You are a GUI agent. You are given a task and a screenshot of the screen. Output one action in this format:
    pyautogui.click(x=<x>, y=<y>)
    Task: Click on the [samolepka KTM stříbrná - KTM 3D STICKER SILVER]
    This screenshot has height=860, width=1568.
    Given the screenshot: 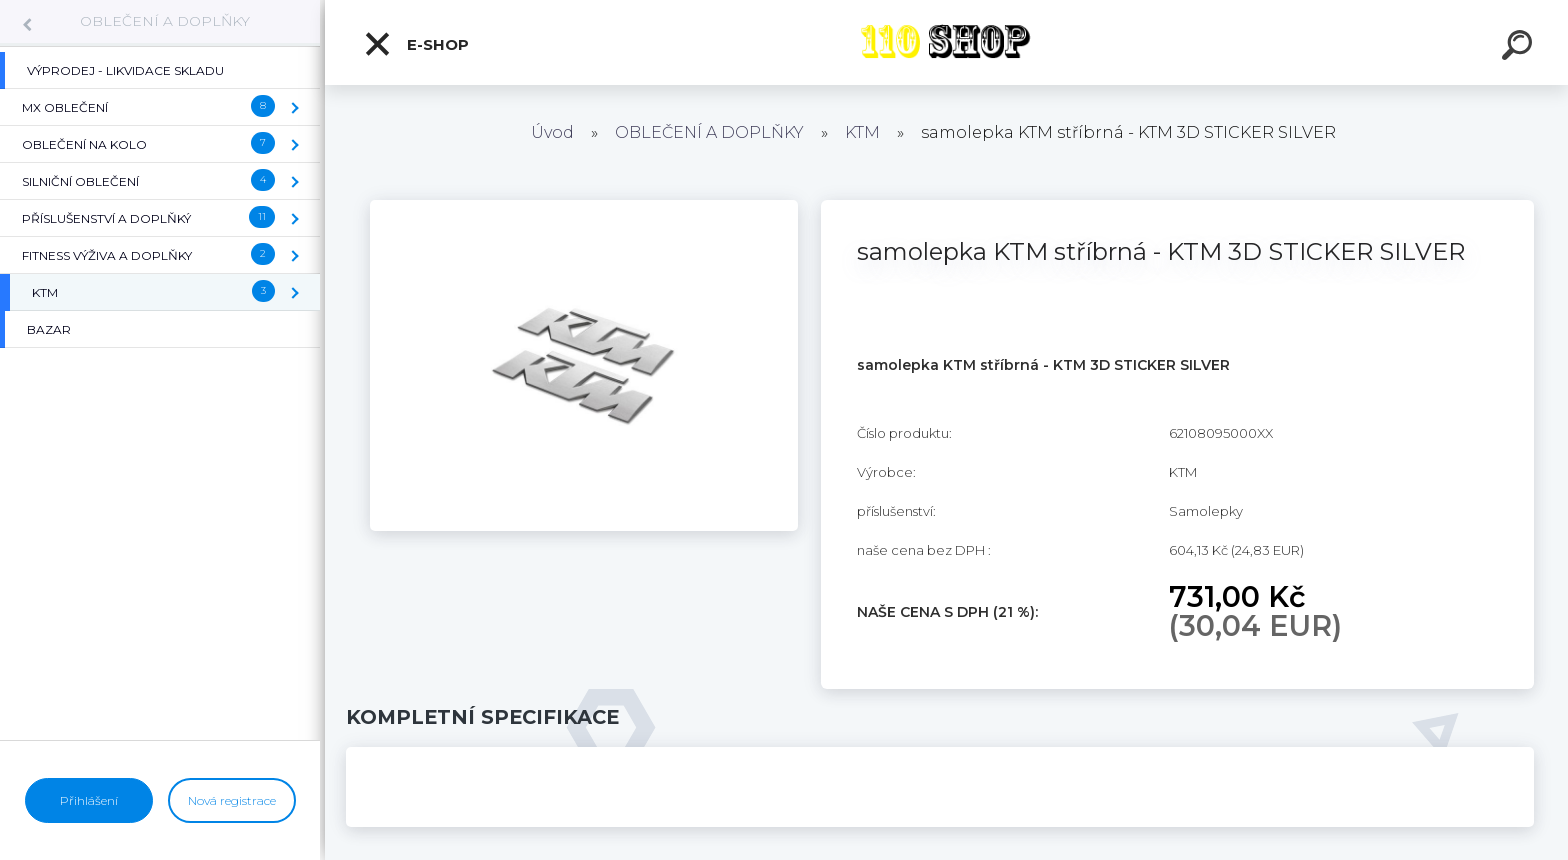 What is the action you would take?
    pyautogui.click(x=584, y=207)
    